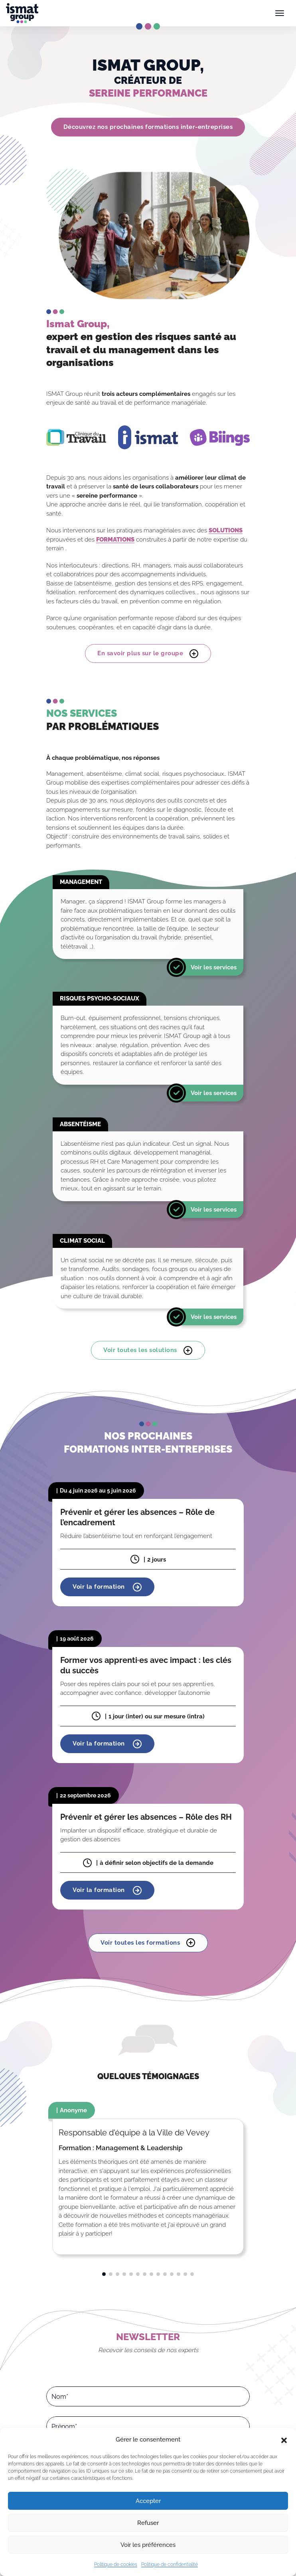 The width and height of the screenshot is (296, 2576). Describe the element at coordinates (148, 653) in the screenshot. I see `En savoir plus sur le groupe` at that location.